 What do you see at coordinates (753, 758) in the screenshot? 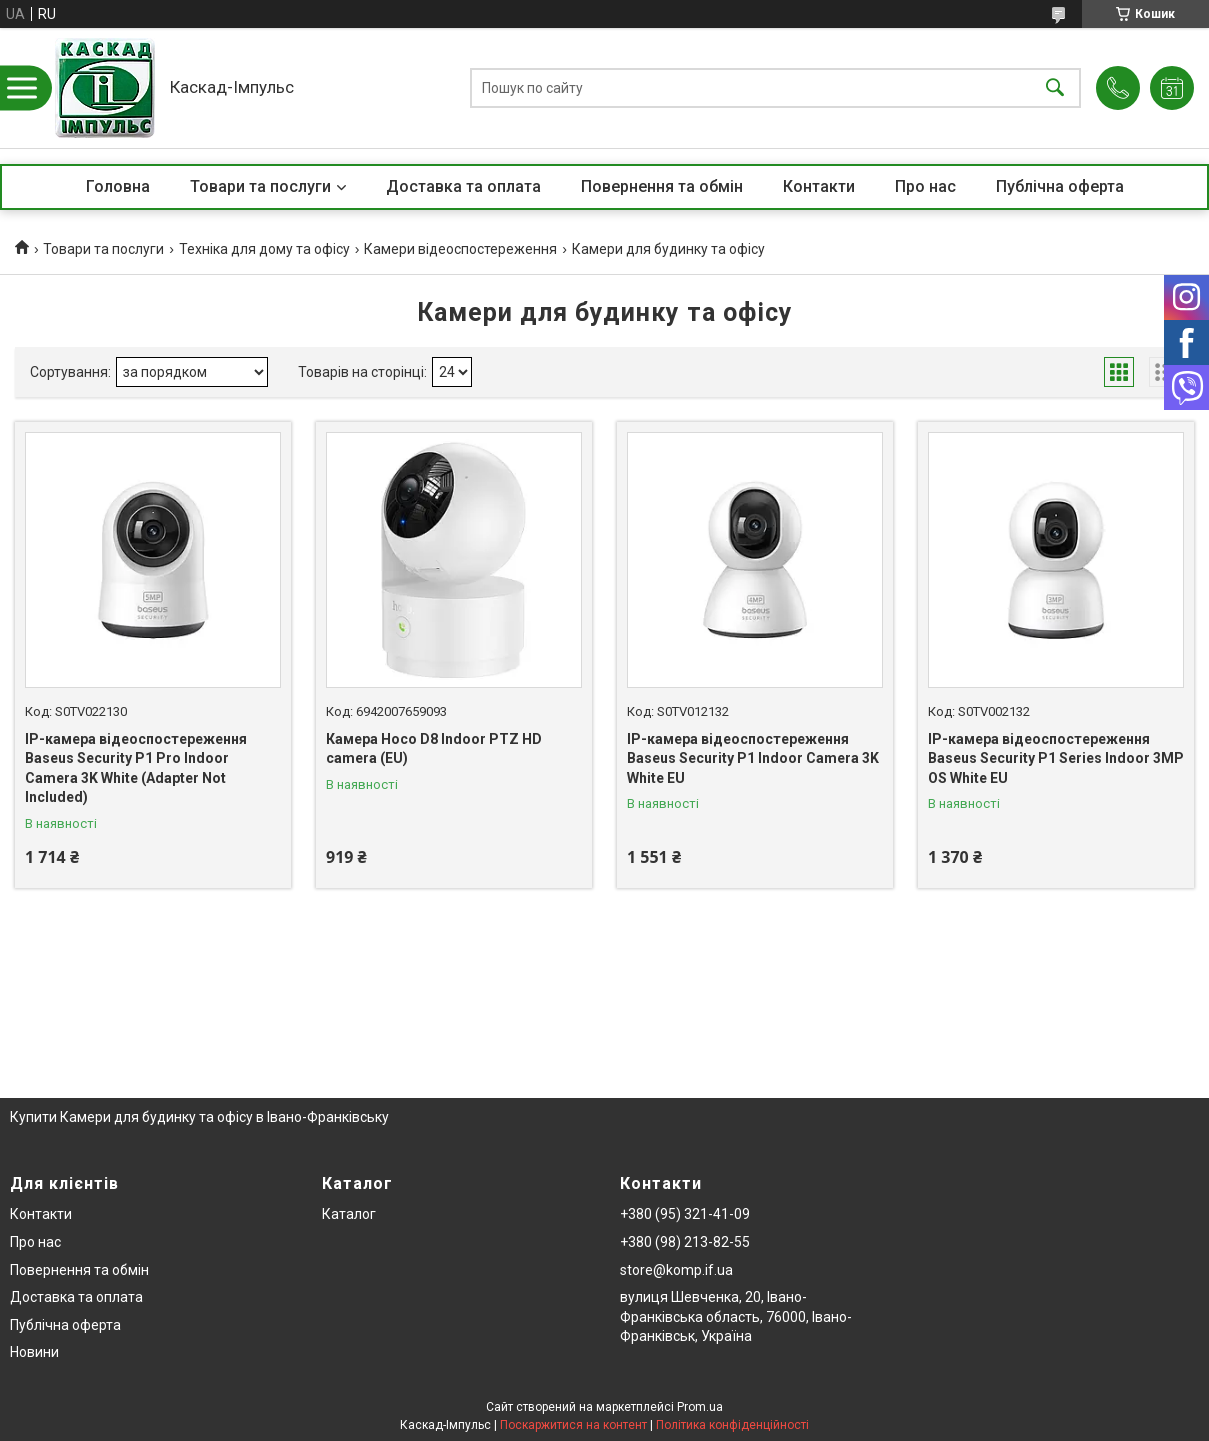
I see `IP-камера відеоспостереження Baseus Security P1 Indoor Camera 3K White EU` at bounding box center [753, 758].